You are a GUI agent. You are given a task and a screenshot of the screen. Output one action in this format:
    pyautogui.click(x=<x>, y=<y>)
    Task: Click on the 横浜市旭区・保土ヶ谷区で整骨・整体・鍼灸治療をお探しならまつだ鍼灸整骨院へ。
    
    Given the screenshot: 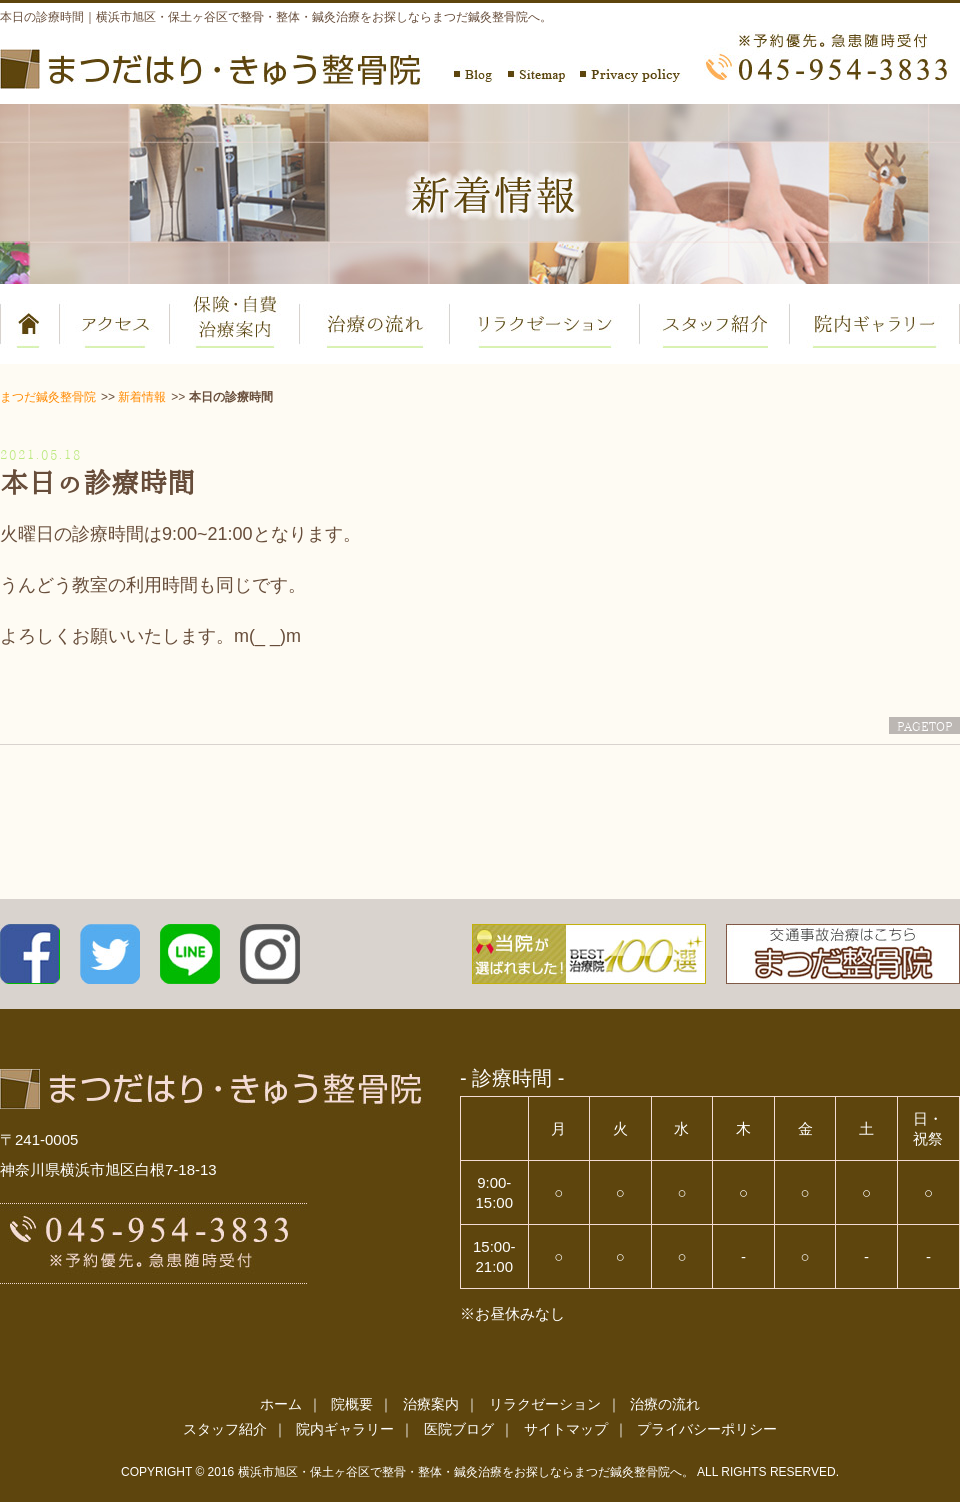 What is the action you would take?
    pyautogui.click(x=466, y=1472)
    